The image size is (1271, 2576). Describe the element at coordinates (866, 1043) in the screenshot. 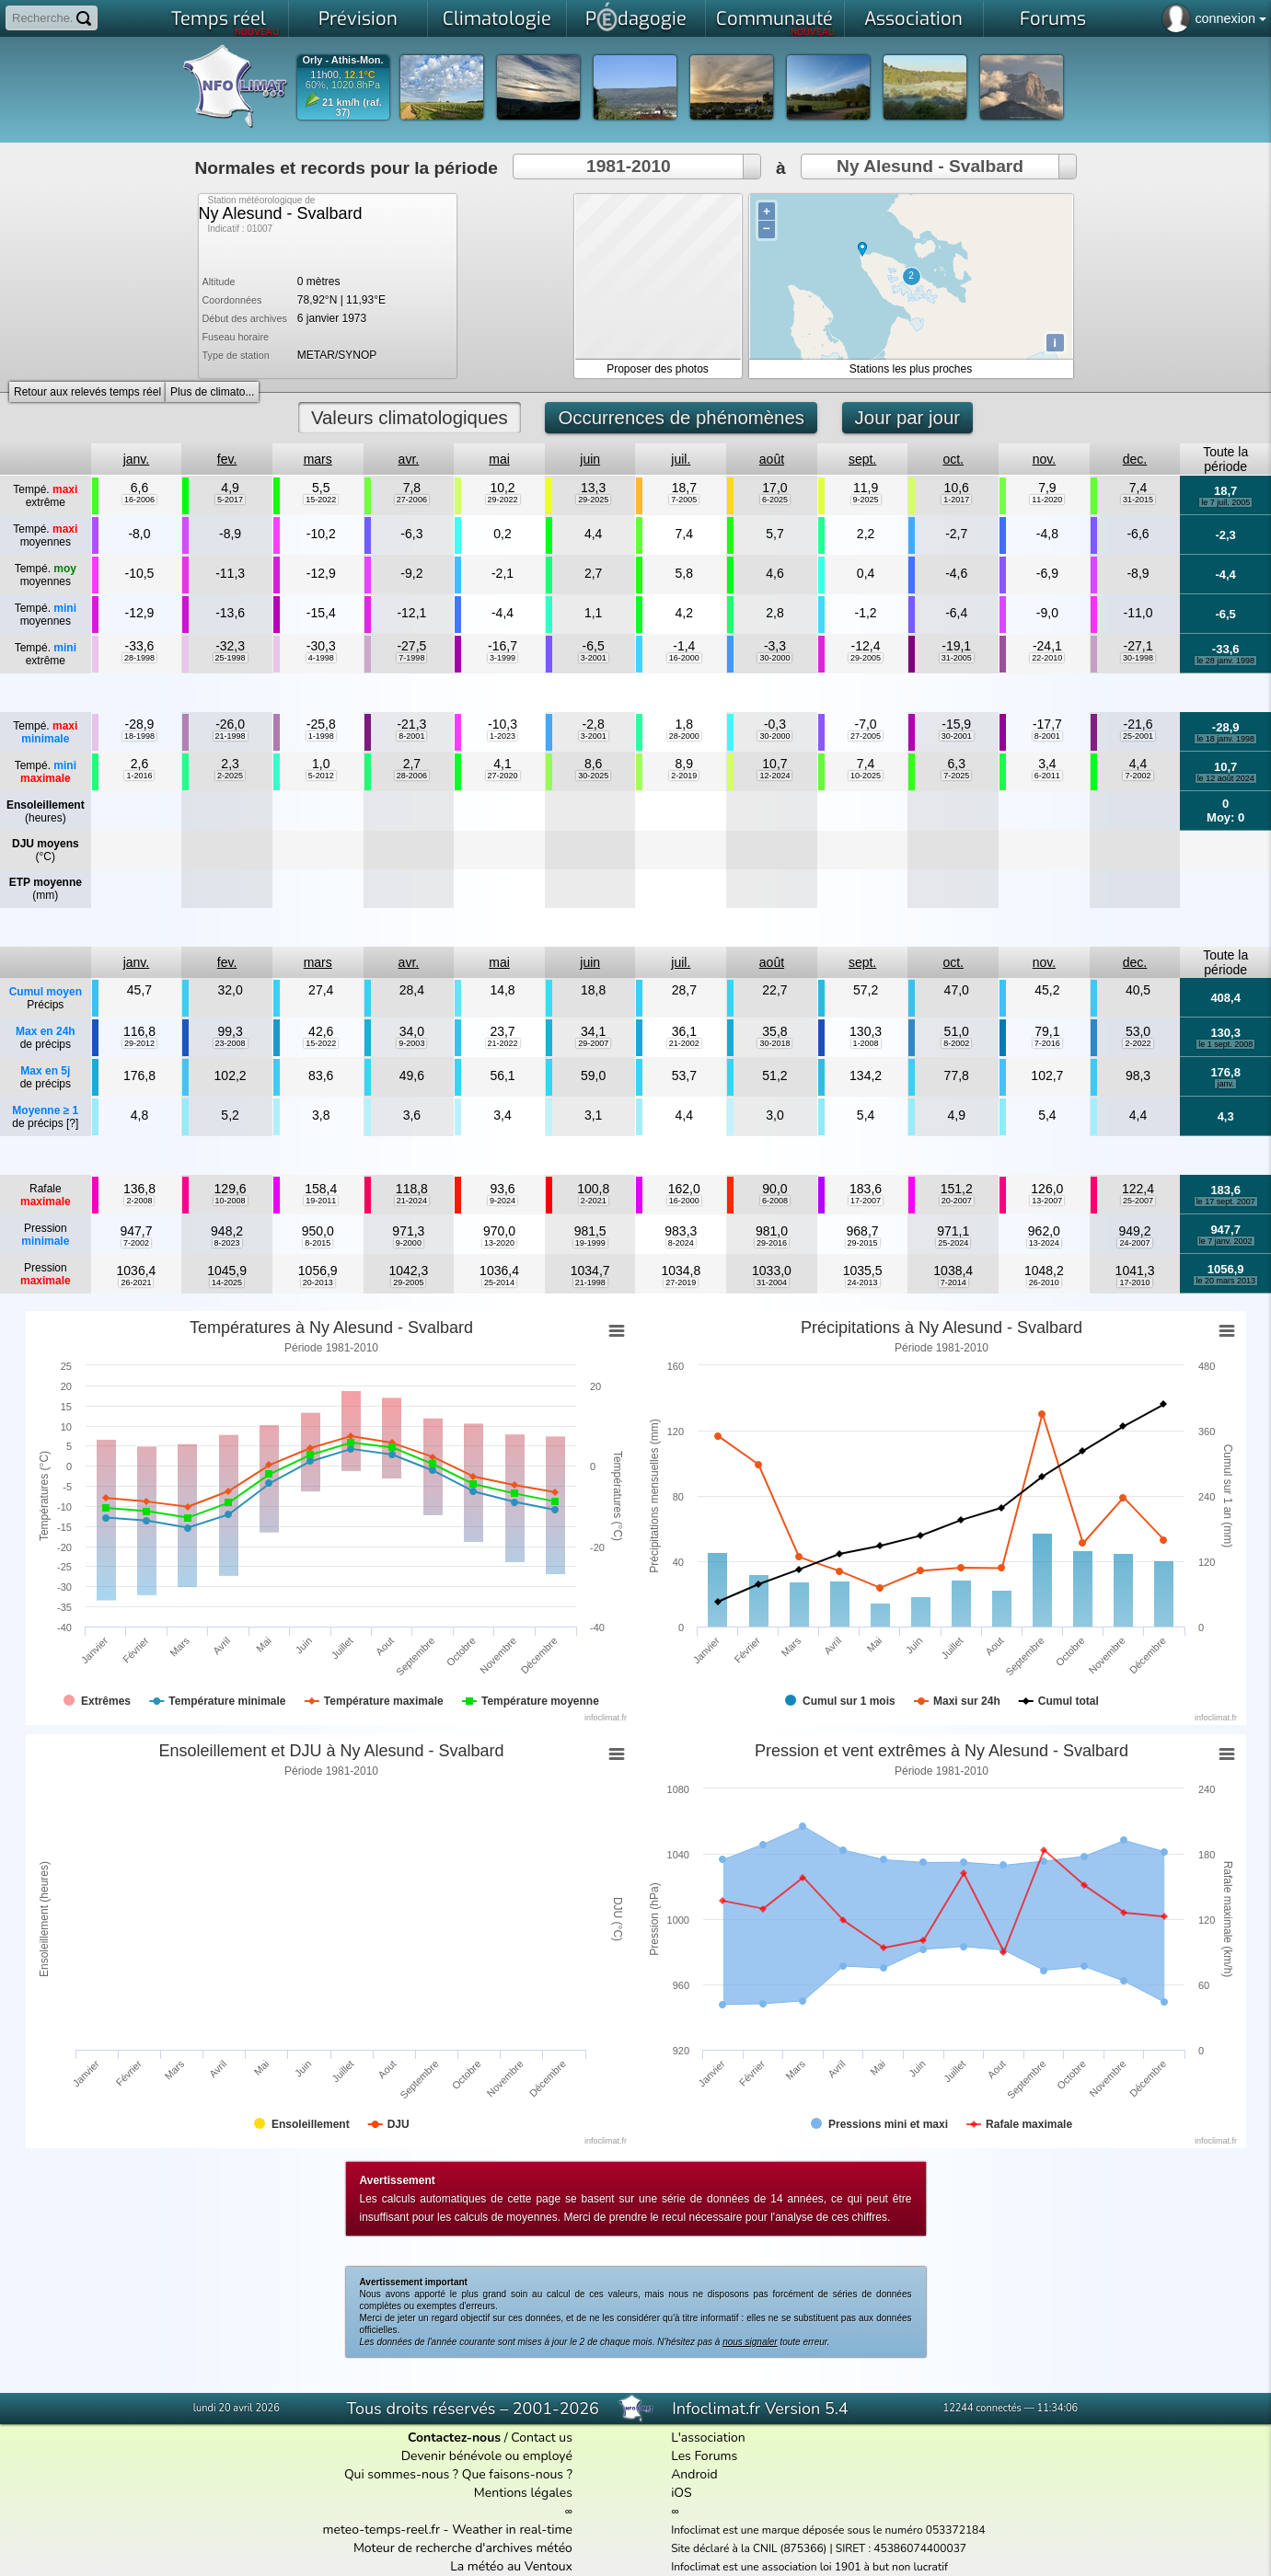

I see `1-2008` at that location.